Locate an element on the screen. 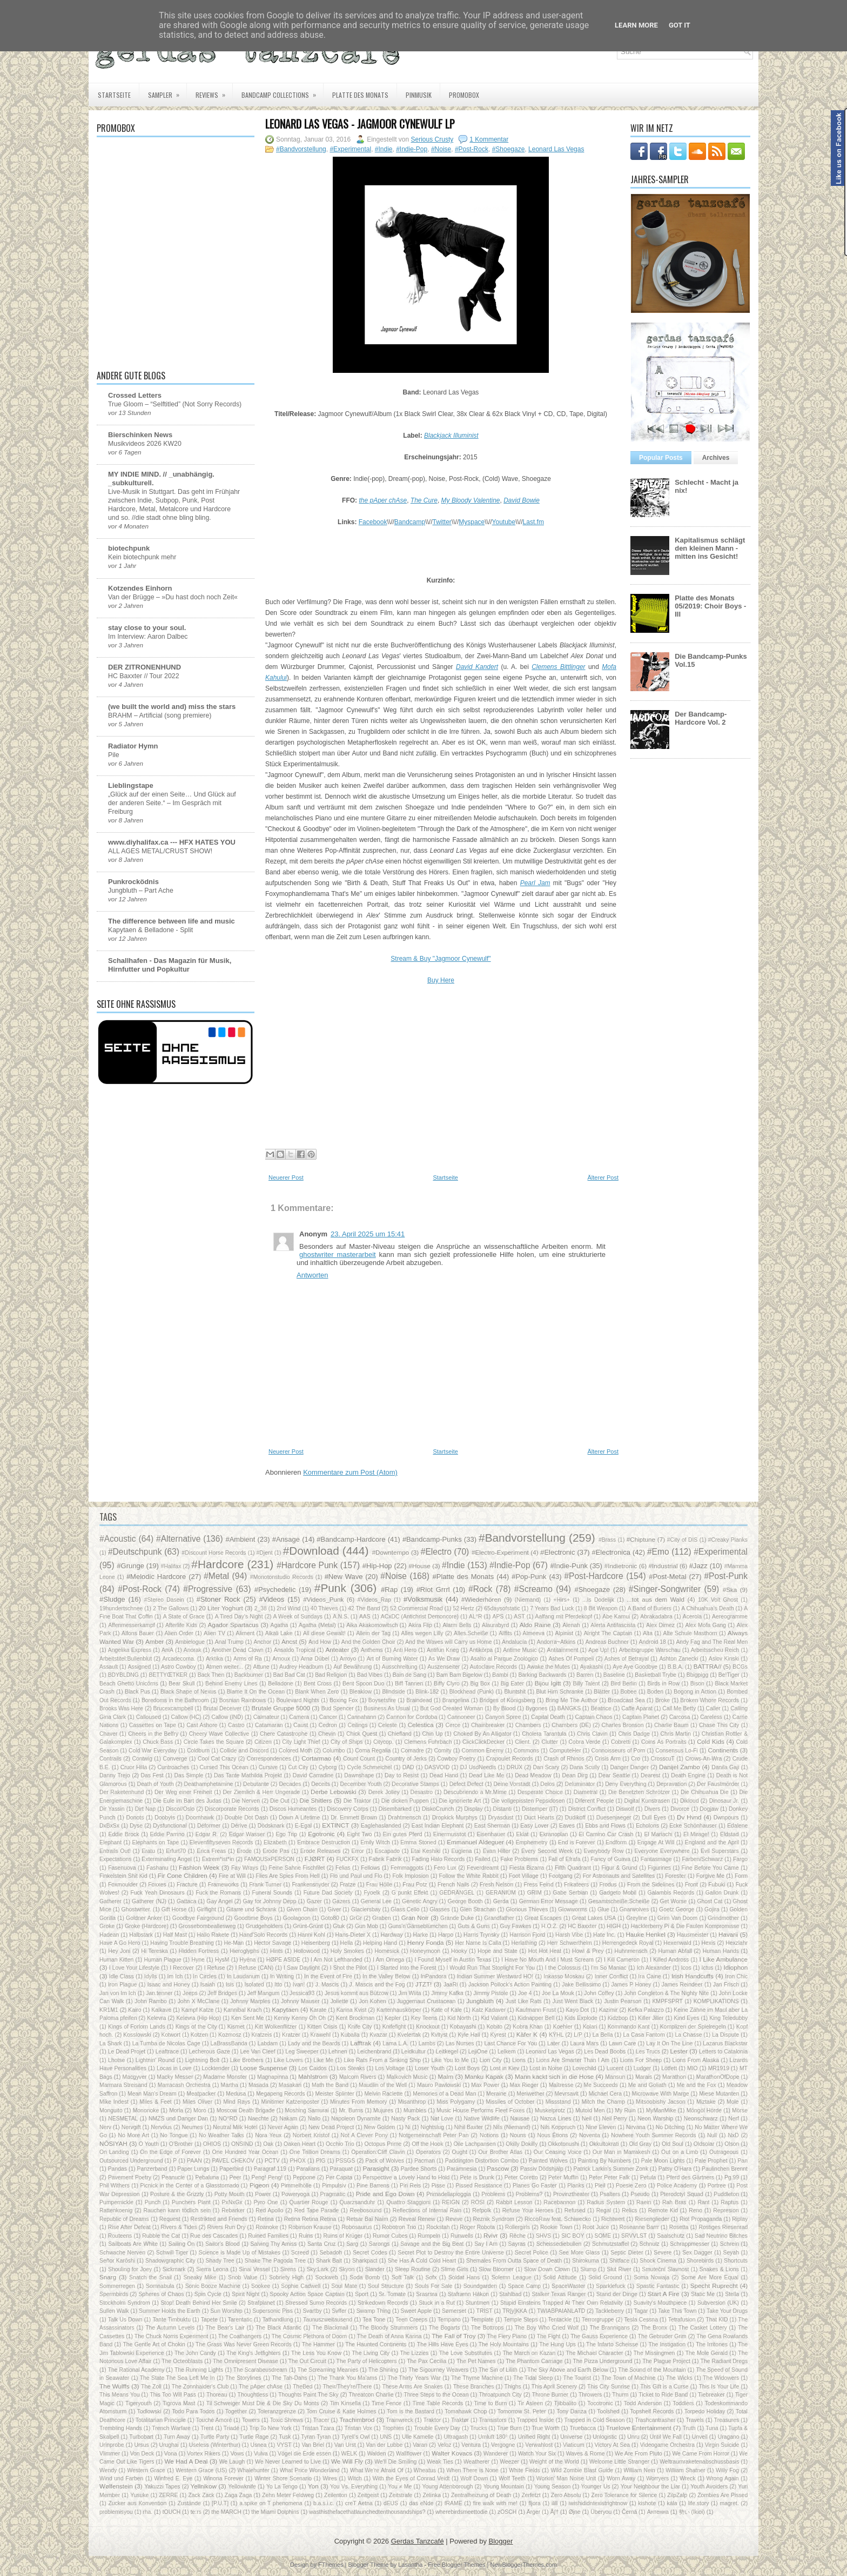 This screenshot has width=847, height=2576. Screed is located at coordinates (300, 2253).